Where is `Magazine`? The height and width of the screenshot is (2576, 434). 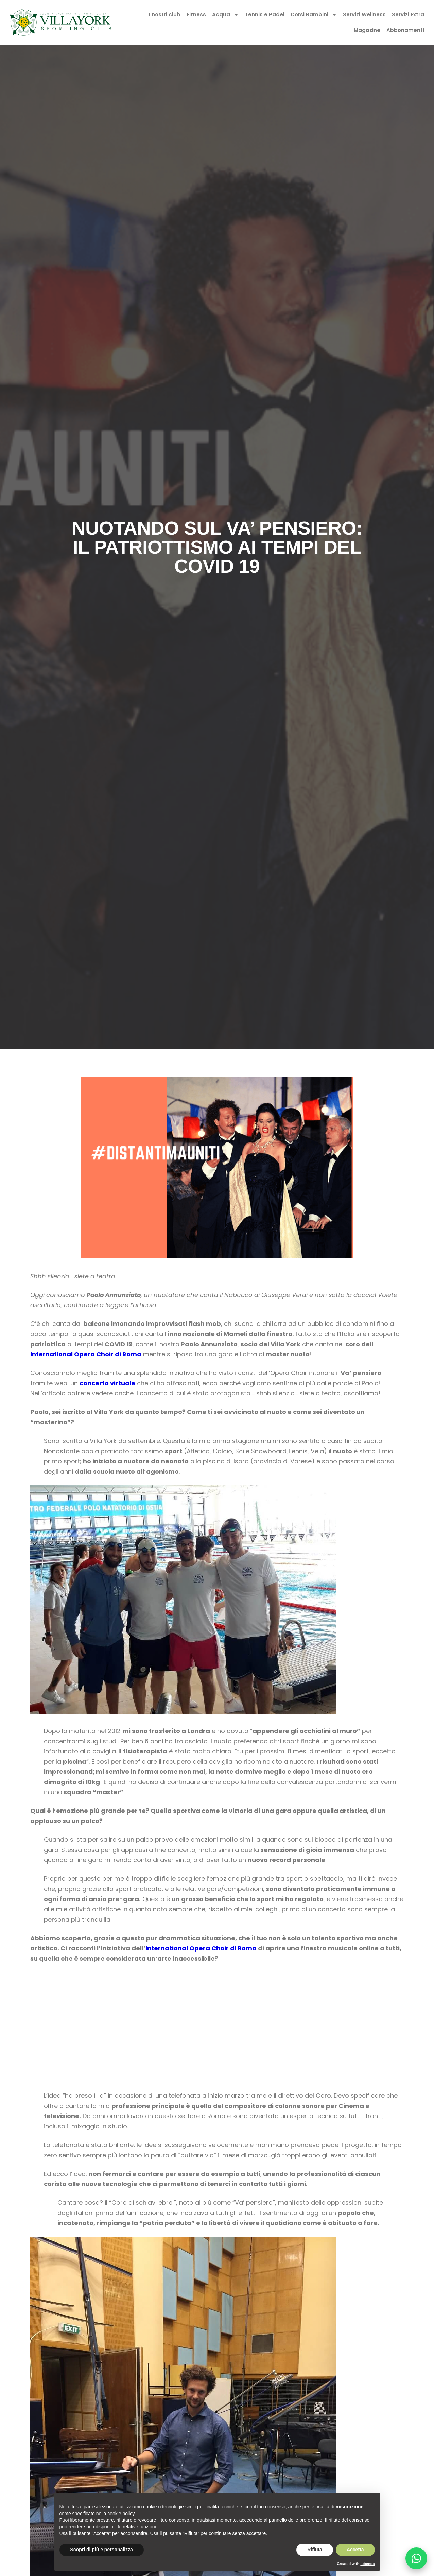 Magazine is located at coordinates (367, 30).